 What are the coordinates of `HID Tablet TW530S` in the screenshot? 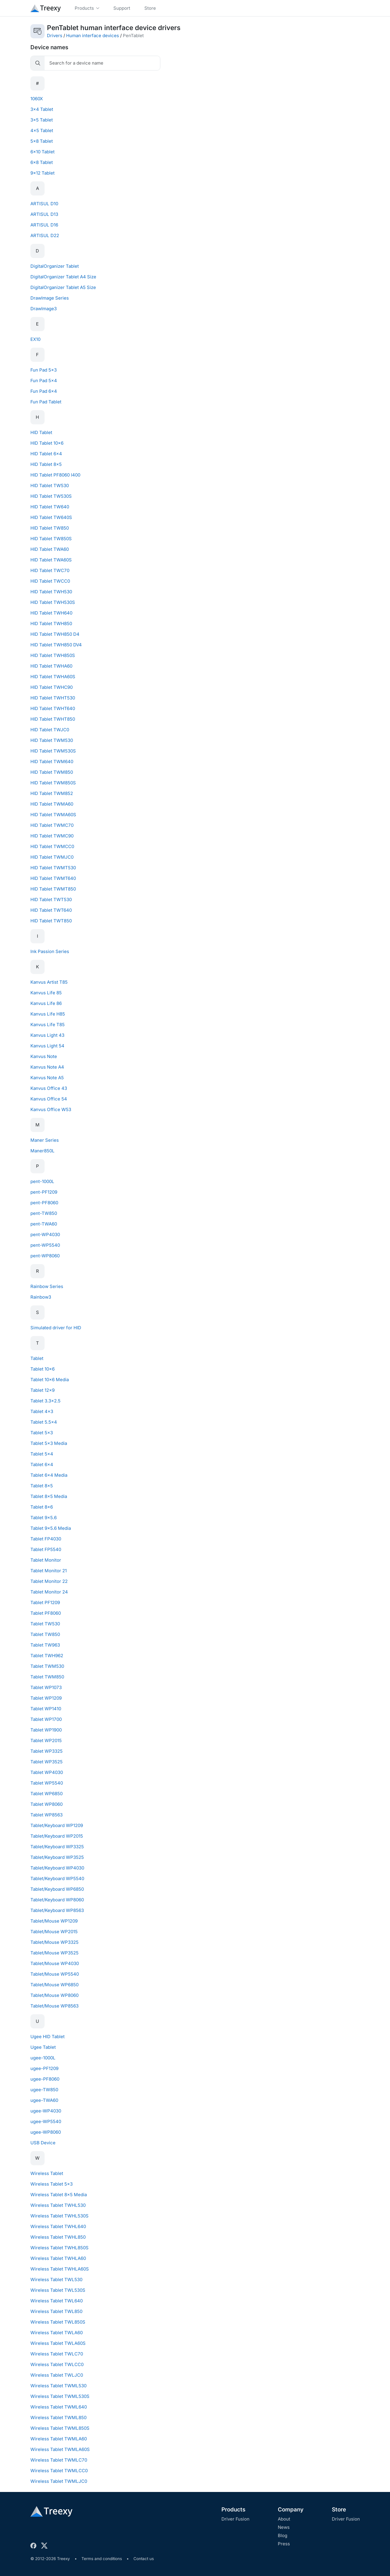 It's located at (51, 496).